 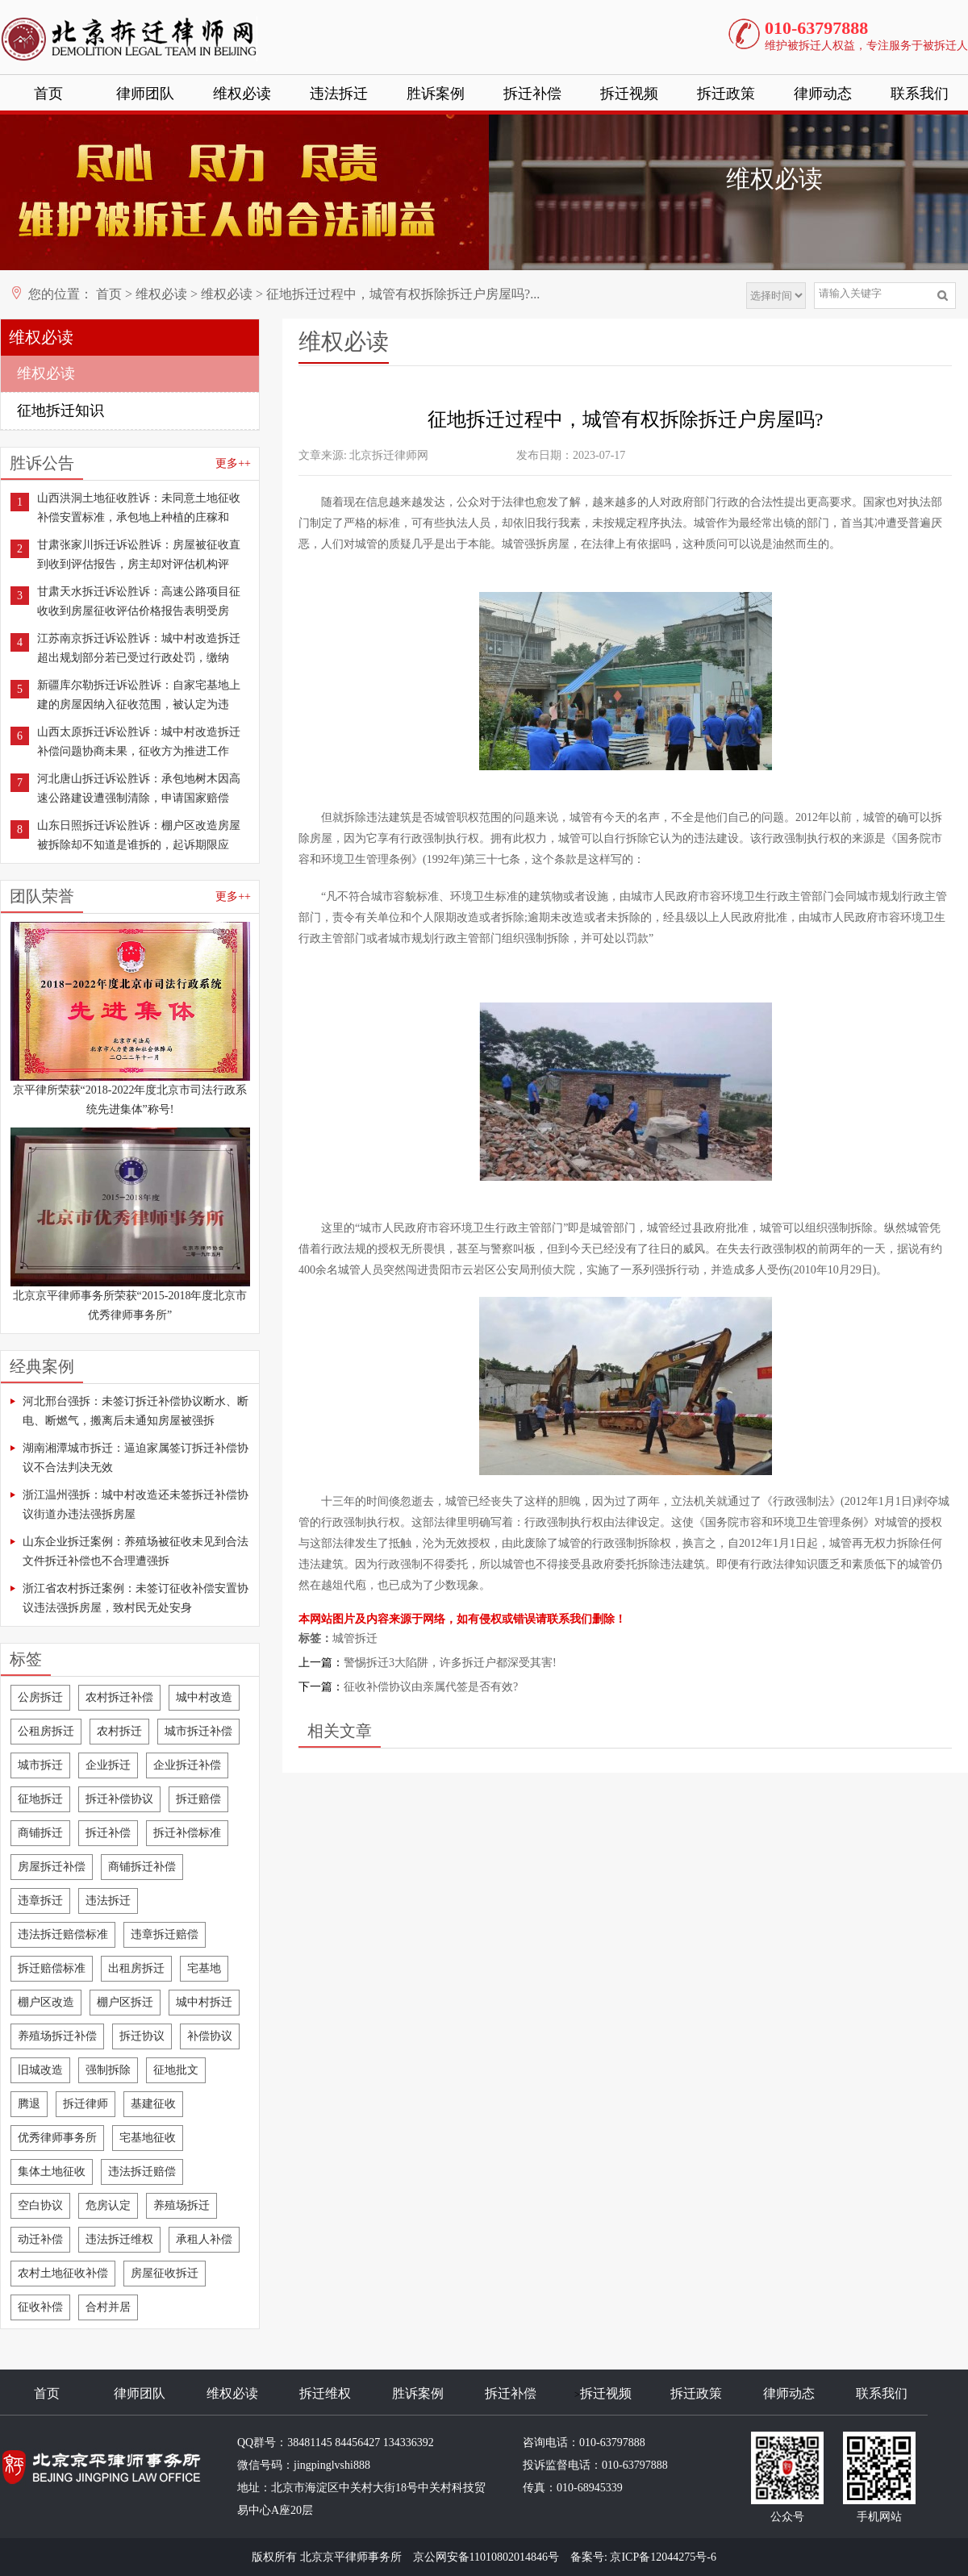 I want to click on 城中村拆迁, so click(x=204, y=2002).